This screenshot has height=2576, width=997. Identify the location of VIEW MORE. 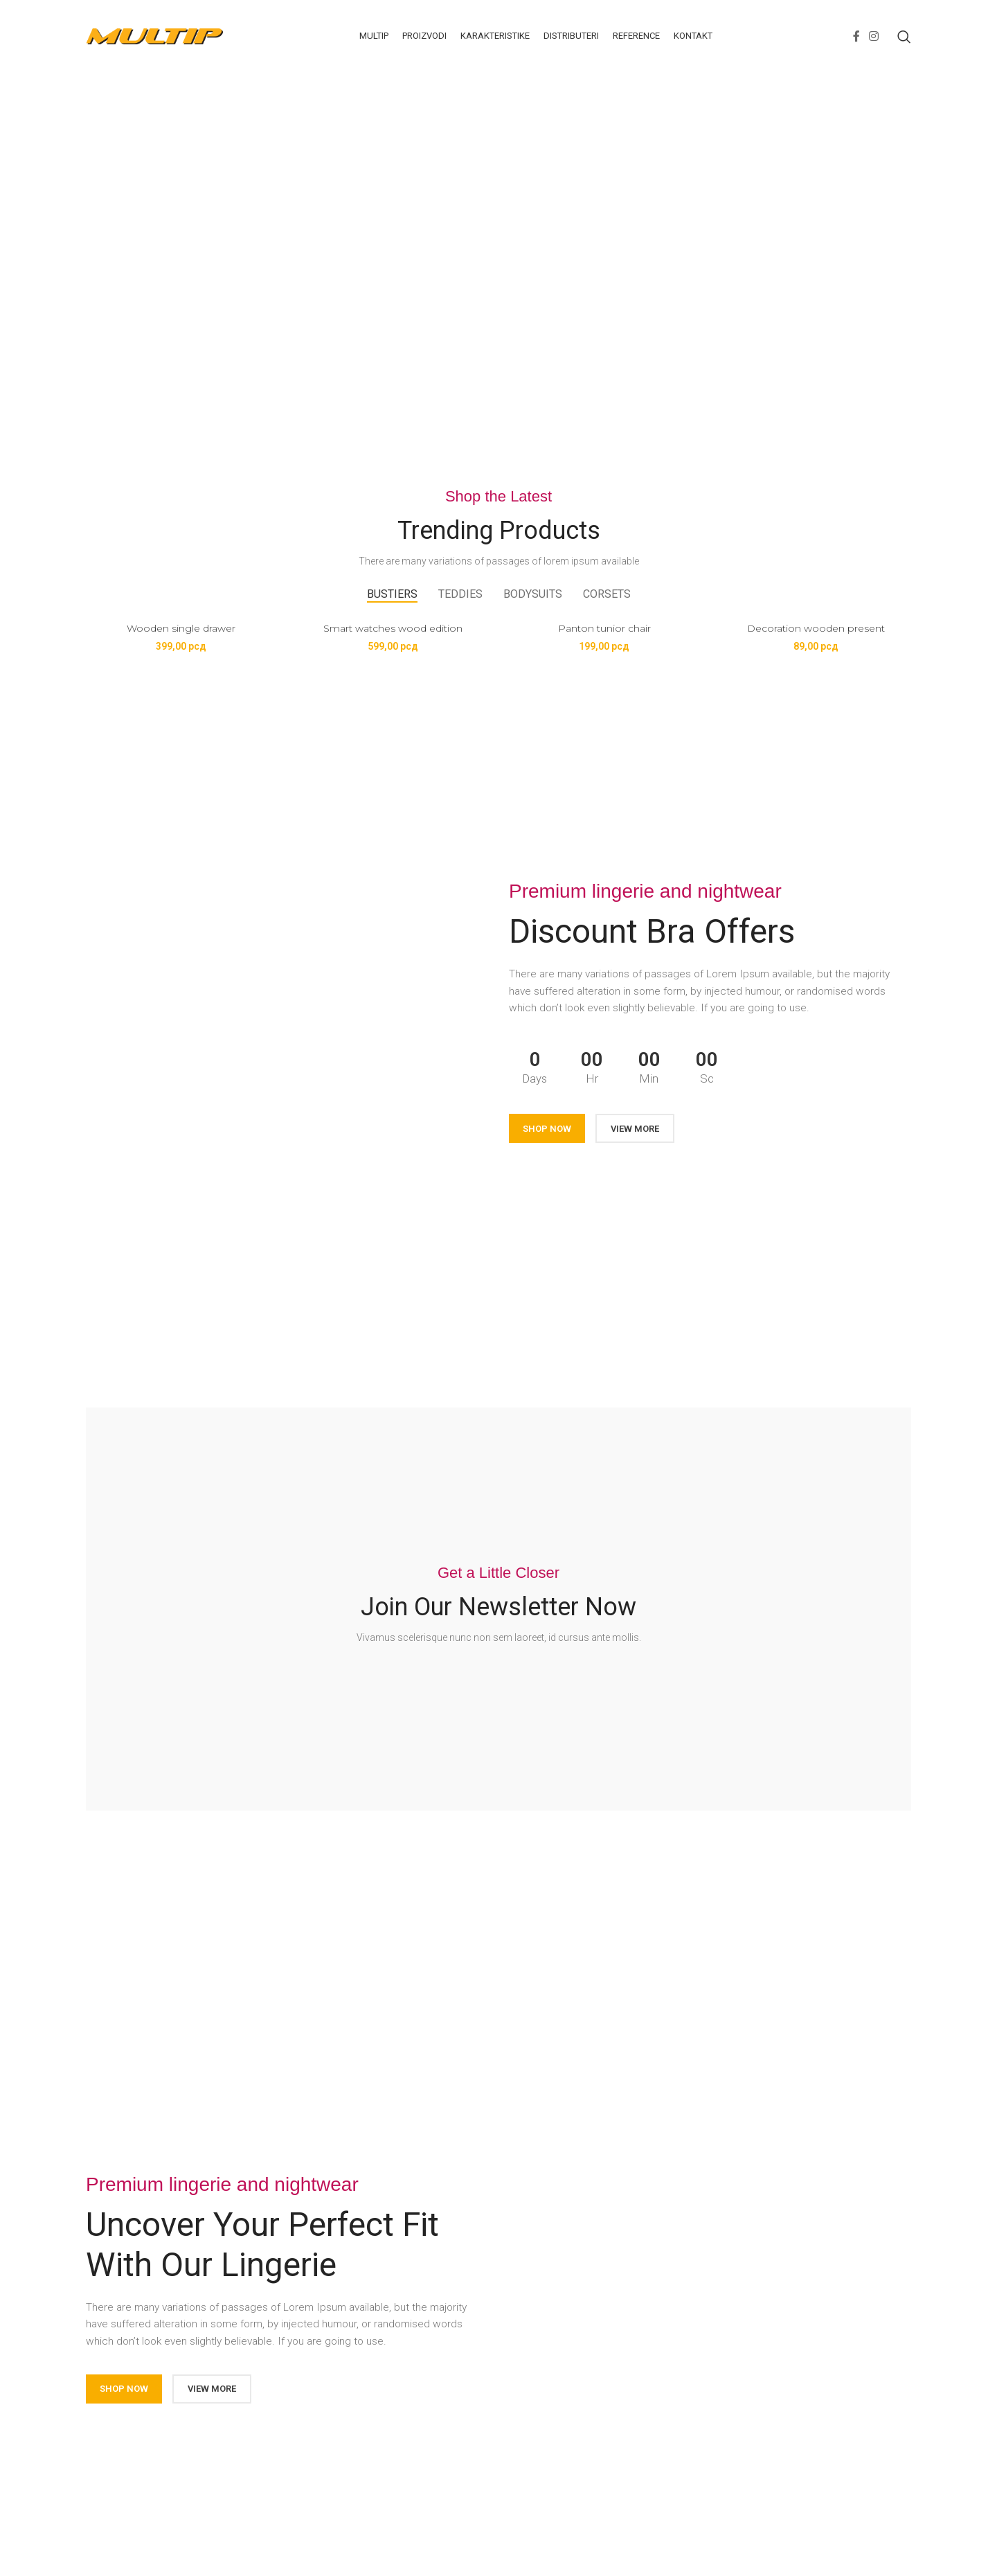
(635, 1128).